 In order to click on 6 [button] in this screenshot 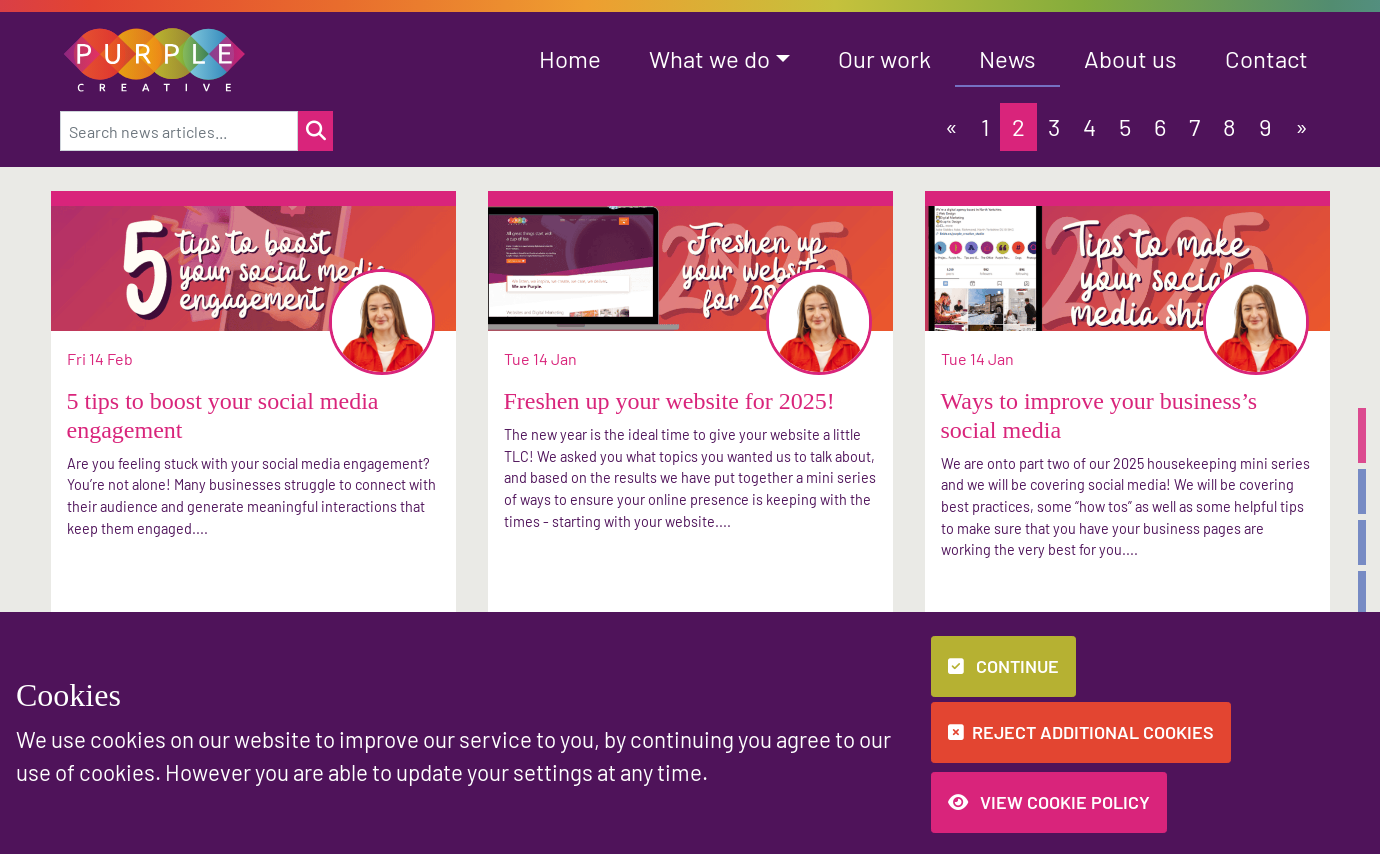, I will do `click(1160, 126)`.